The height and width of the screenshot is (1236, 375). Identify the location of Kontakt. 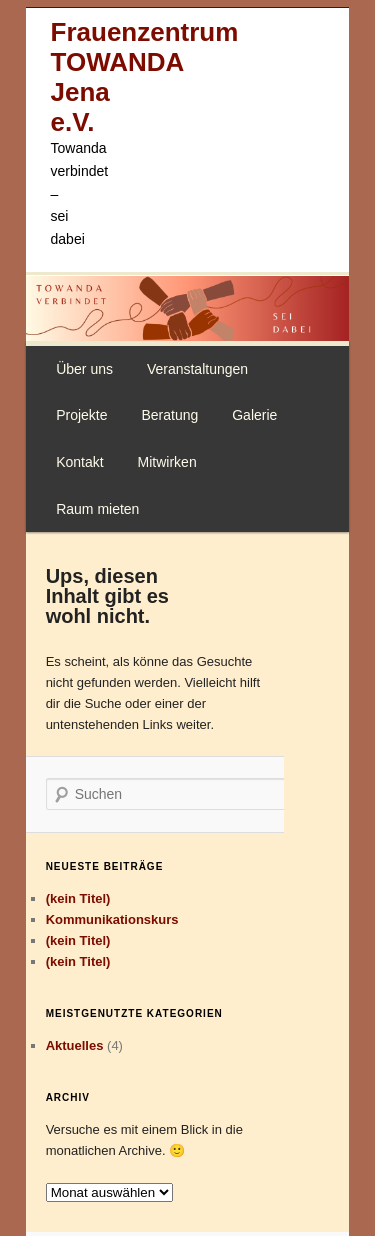
(79, 462).